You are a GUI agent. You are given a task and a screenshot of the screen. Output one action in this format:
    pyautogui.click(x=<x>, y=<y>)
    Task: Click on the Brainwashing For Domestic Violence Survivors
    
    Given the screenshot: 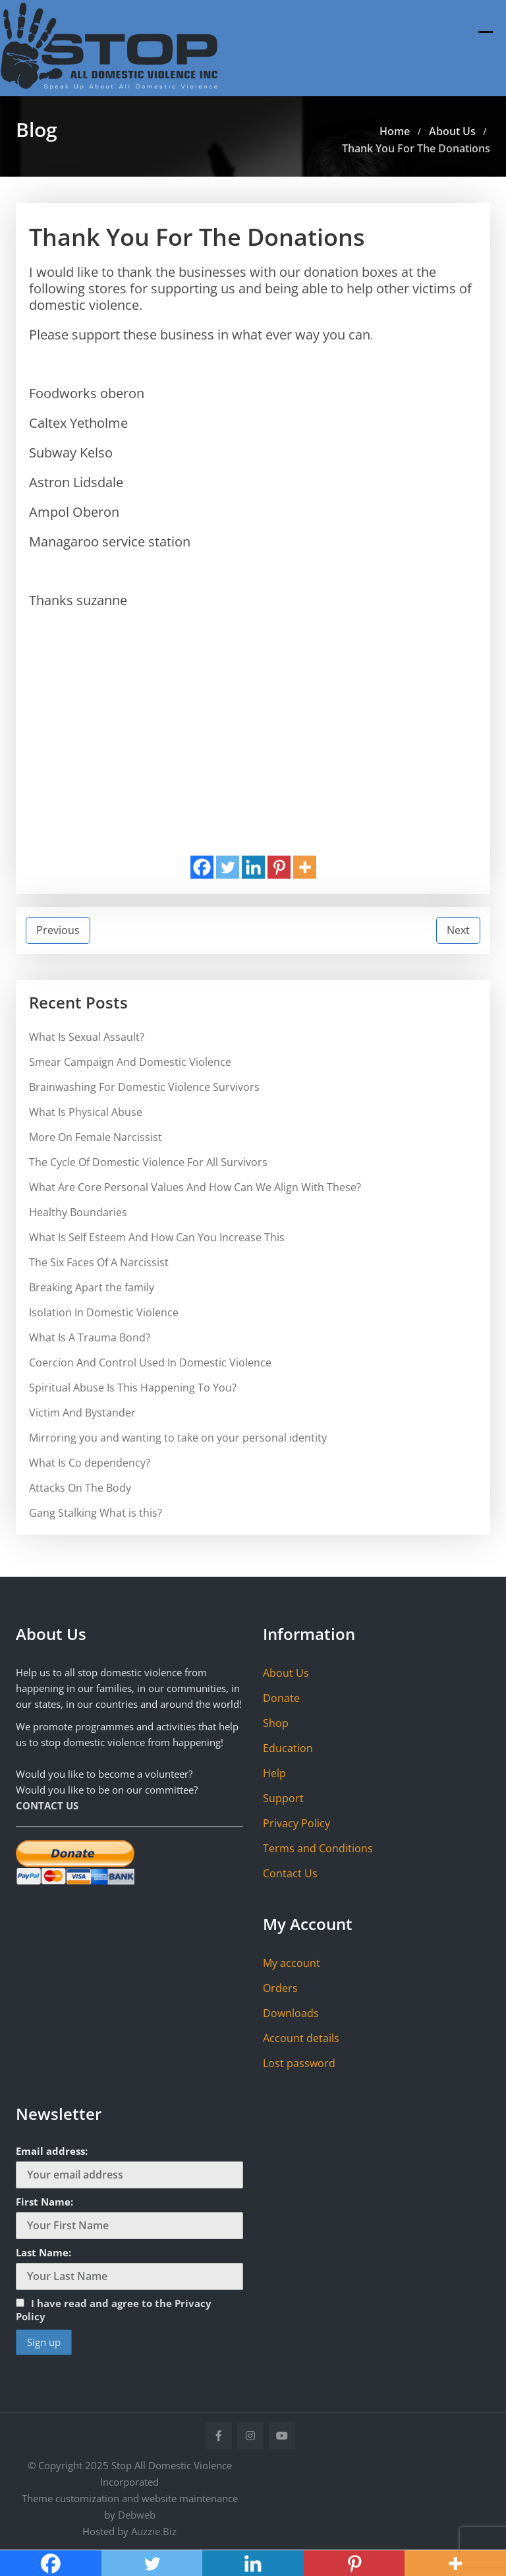 What is the action you would take?
    pyautogui.click(x=144, y=1087)
    